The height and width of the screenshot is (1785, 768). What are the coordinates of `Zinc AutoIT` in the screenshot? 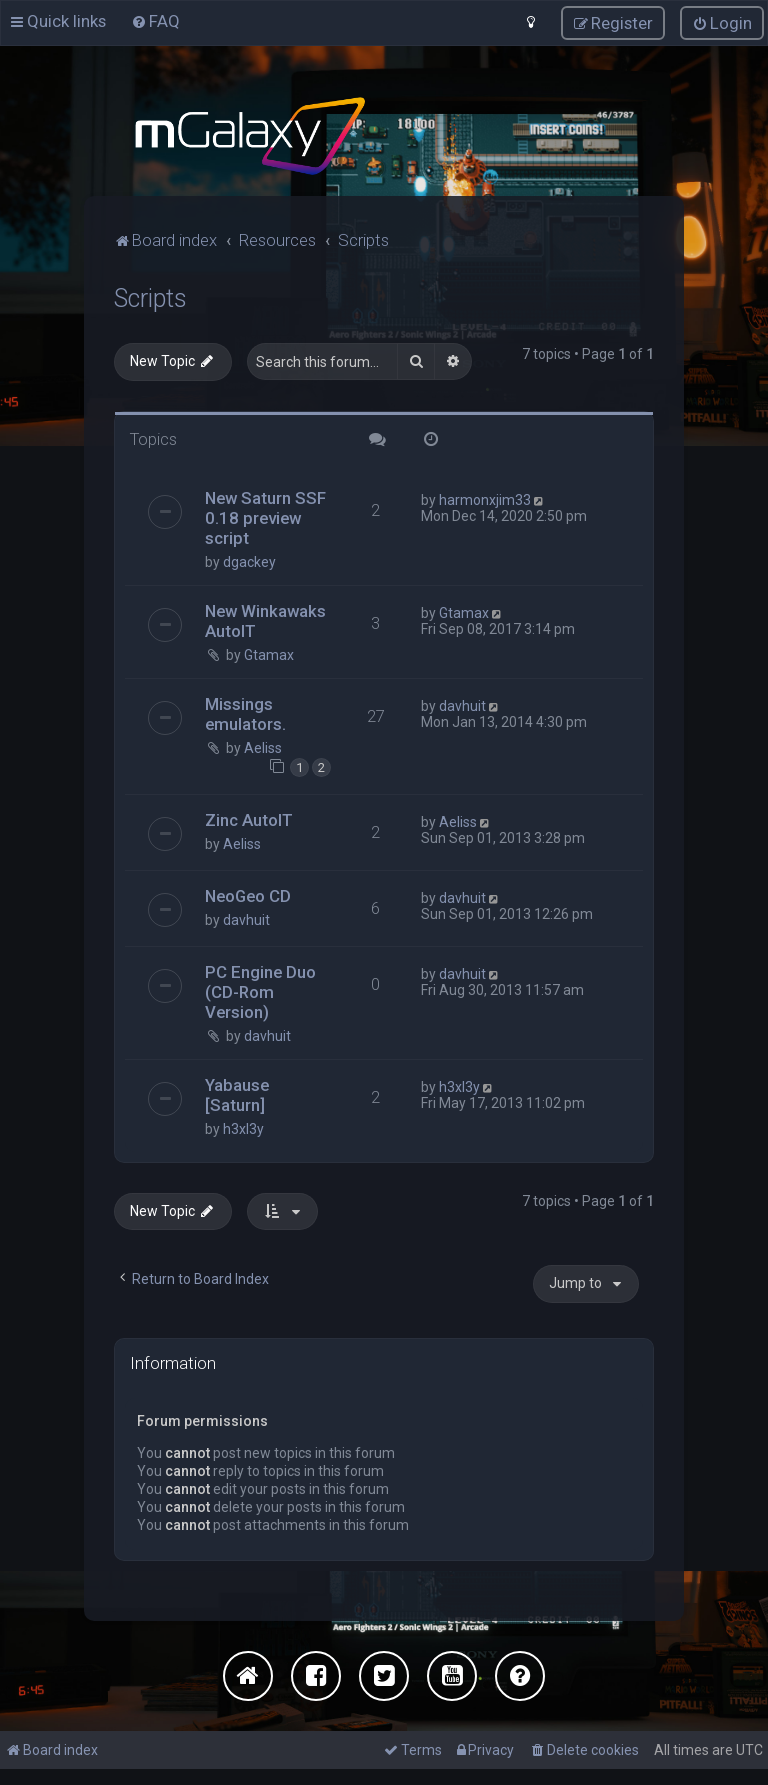 It's located at (249, 819).